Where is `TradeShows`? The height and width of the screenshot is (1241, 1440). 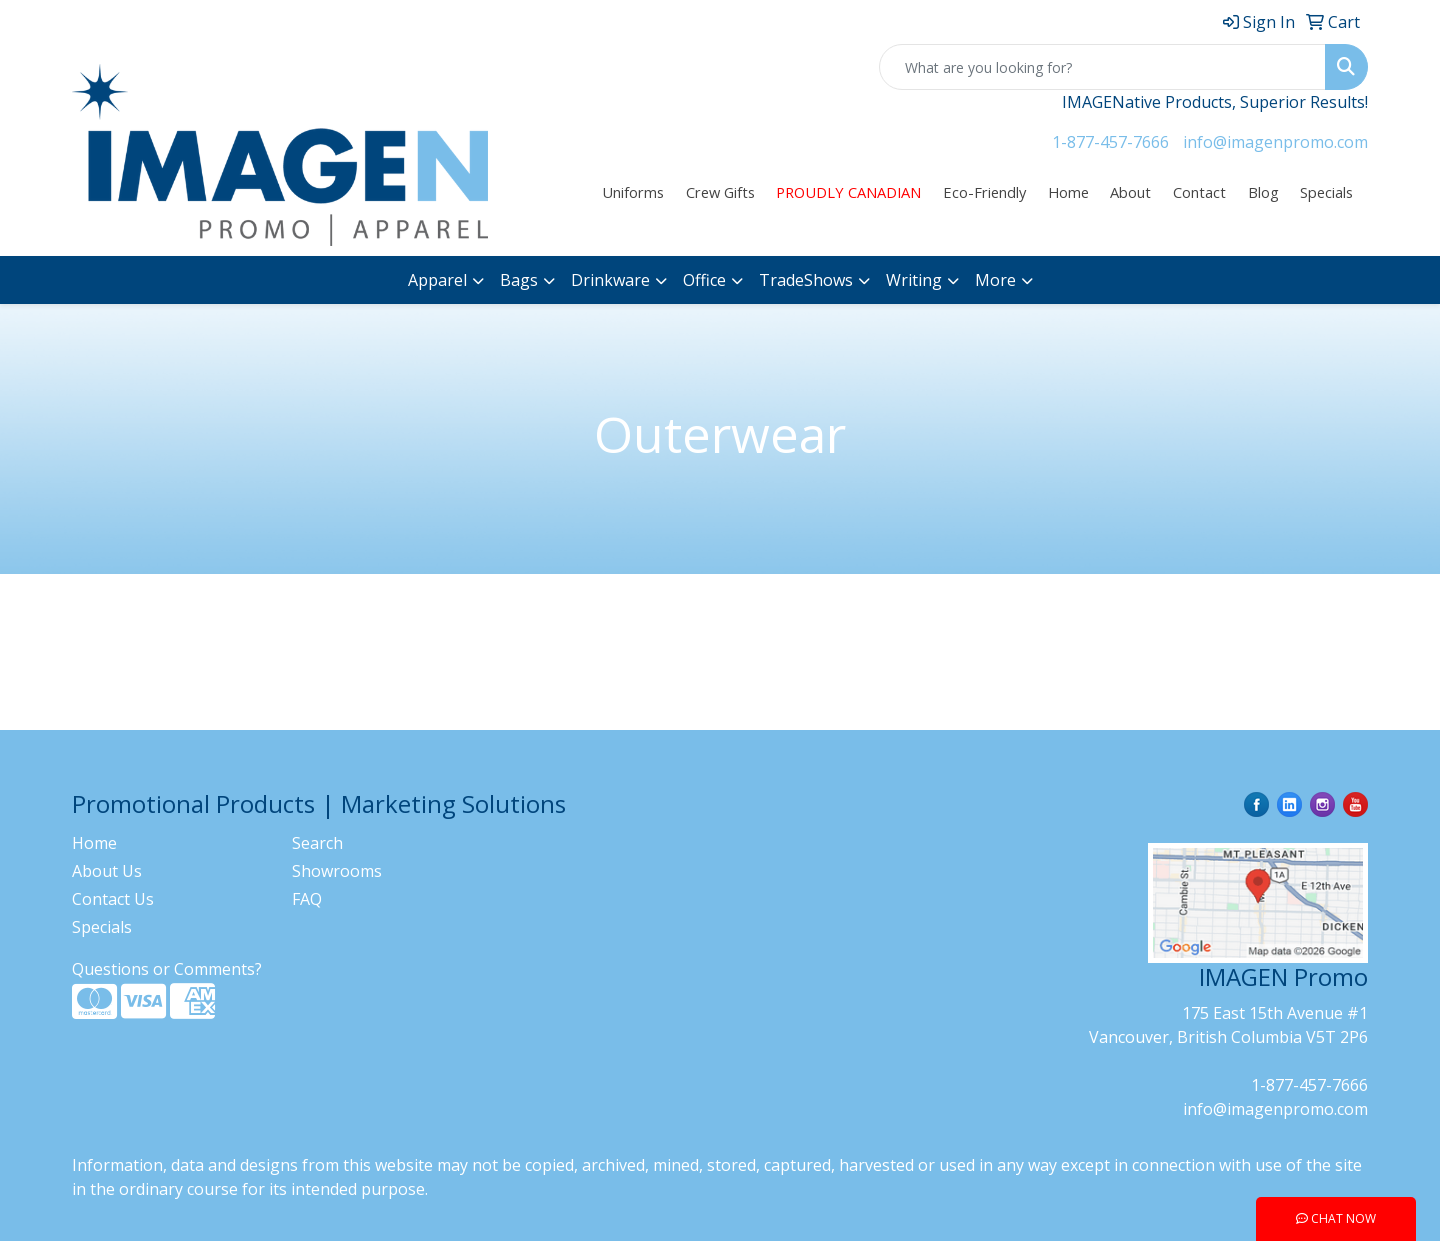
TradeShows is located at coordinates (806, 280).